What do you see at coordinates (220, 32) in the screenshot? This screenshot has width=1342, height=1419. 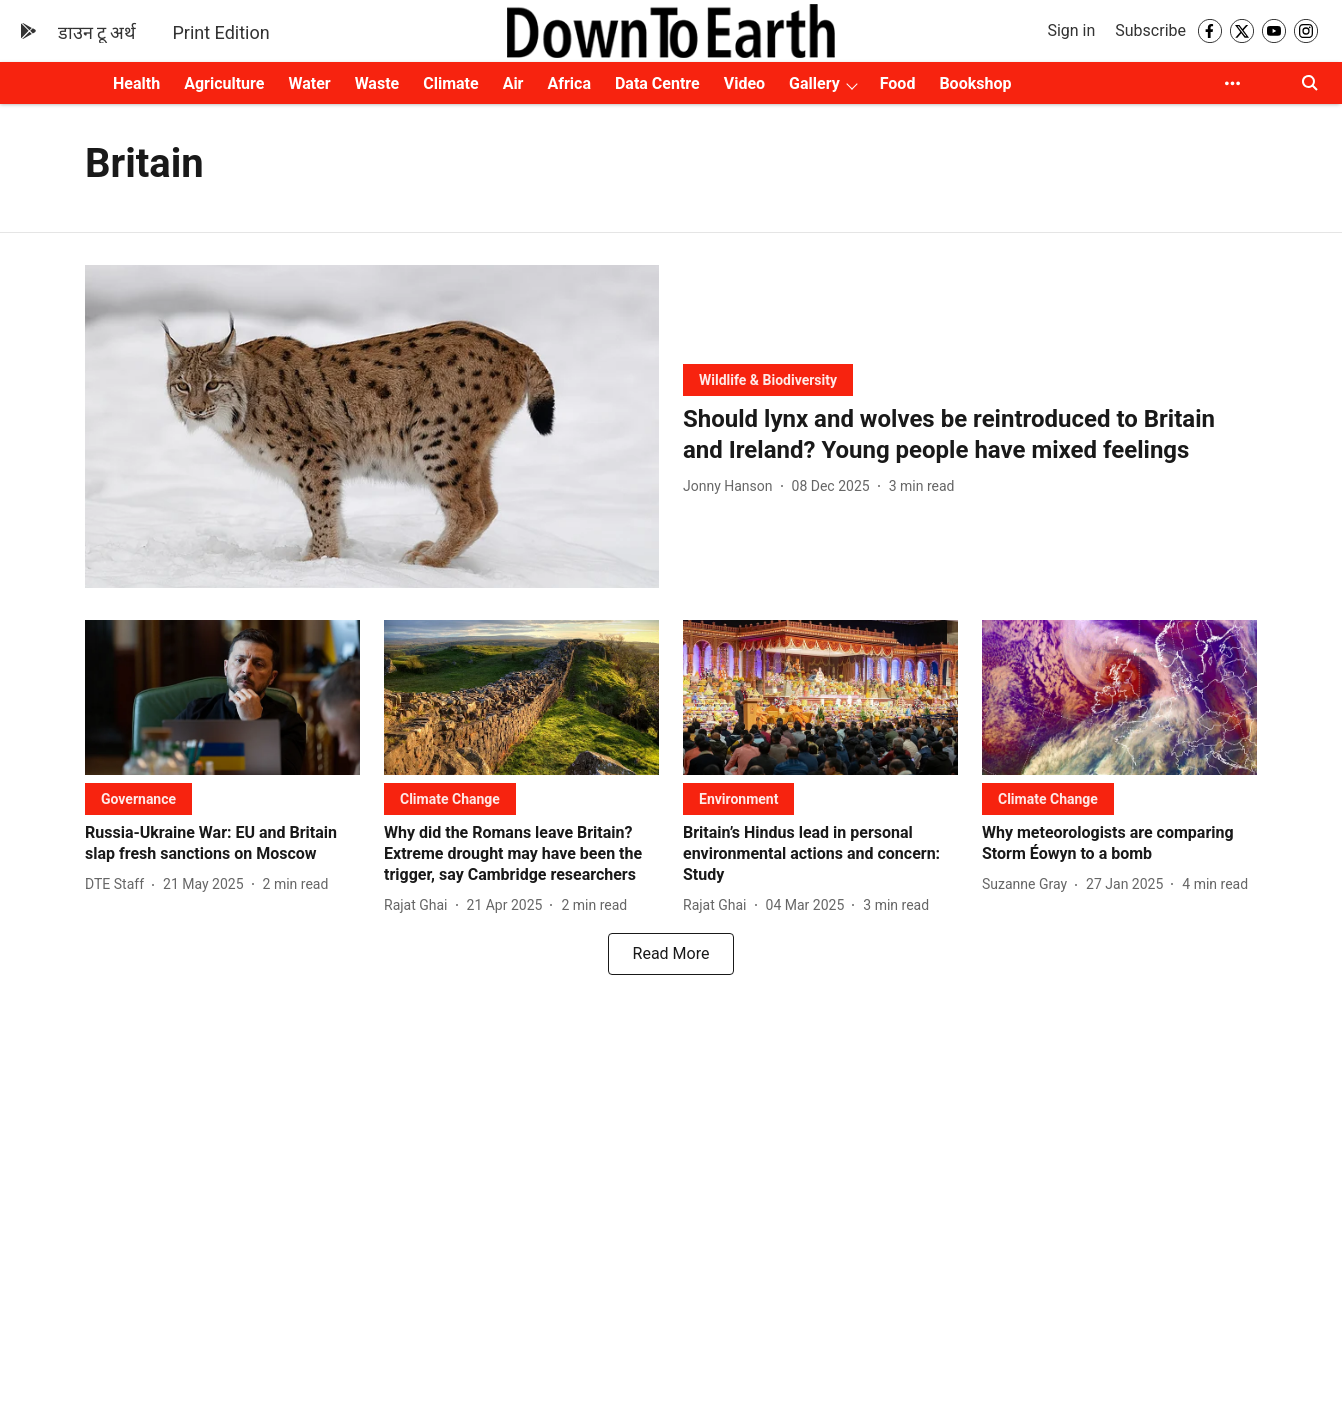 I see `Print Edition` at bounding box center [220, 32].